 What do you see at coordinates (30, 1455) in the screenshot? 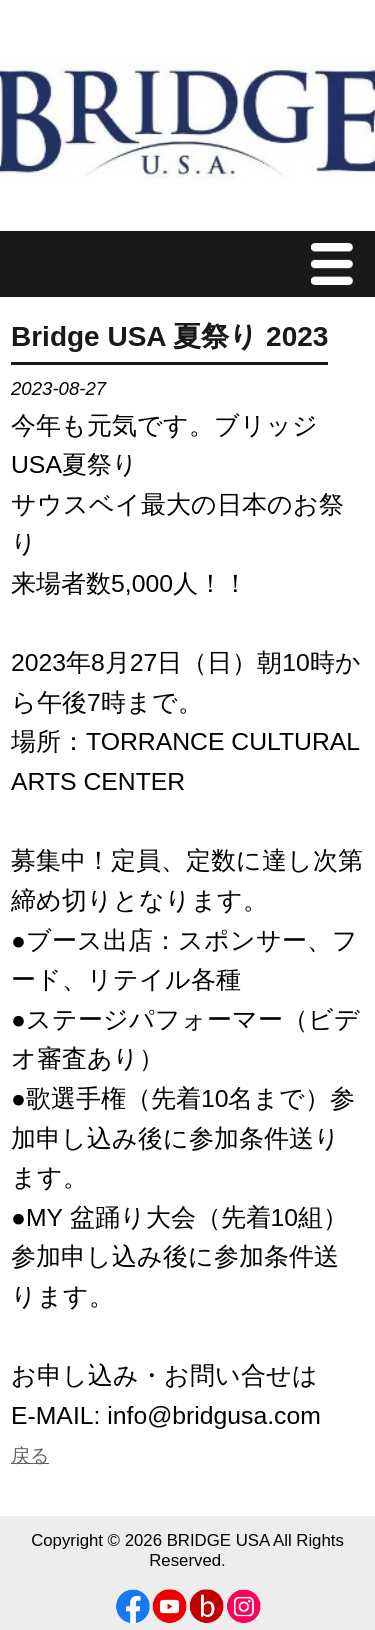
I see `戻る` at bounding box center [30, 1455].